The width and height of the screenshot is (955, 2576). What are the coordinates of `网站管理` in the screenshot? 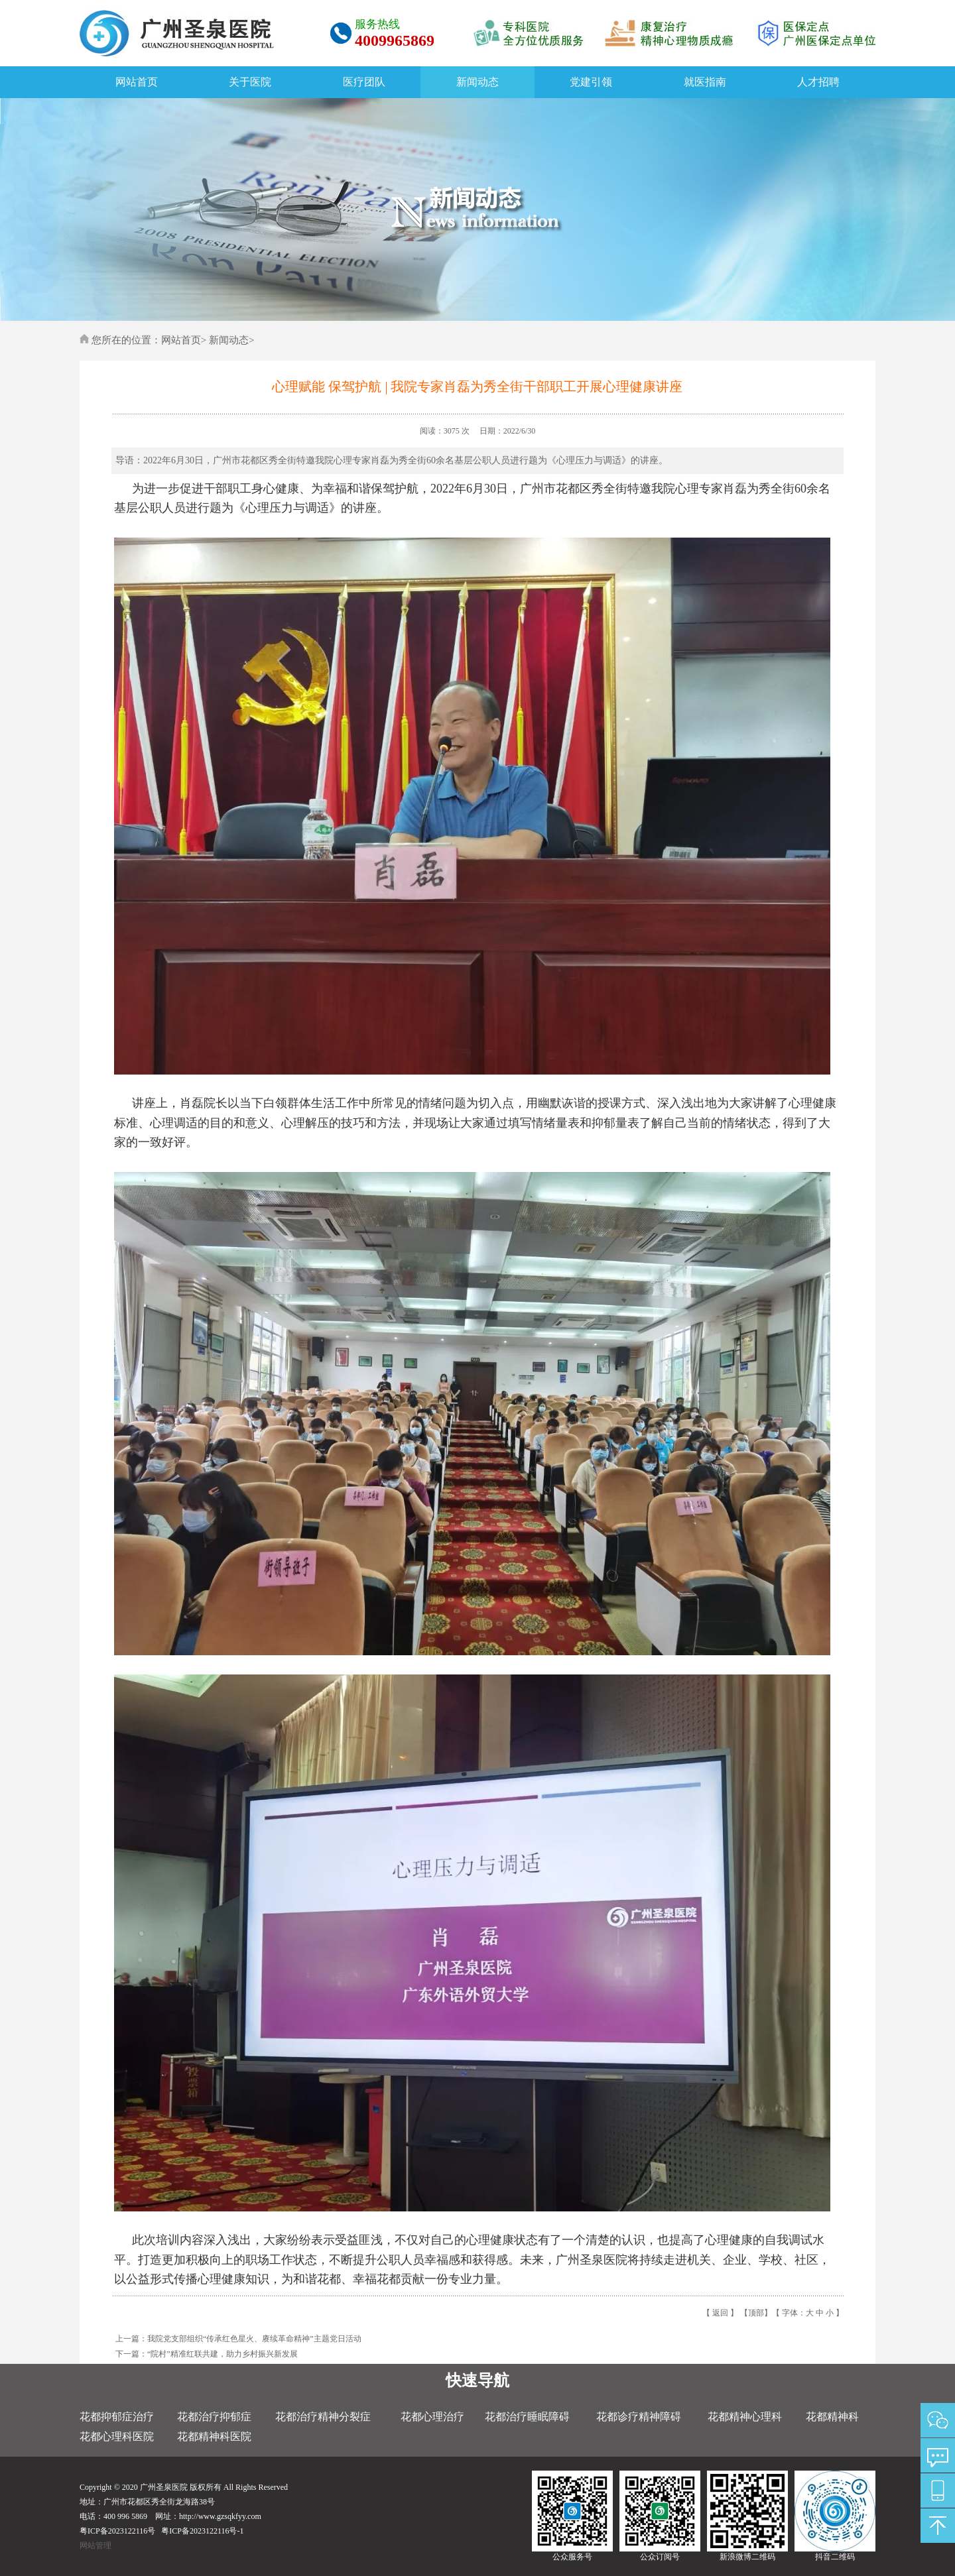 It's located at (95, 2545).